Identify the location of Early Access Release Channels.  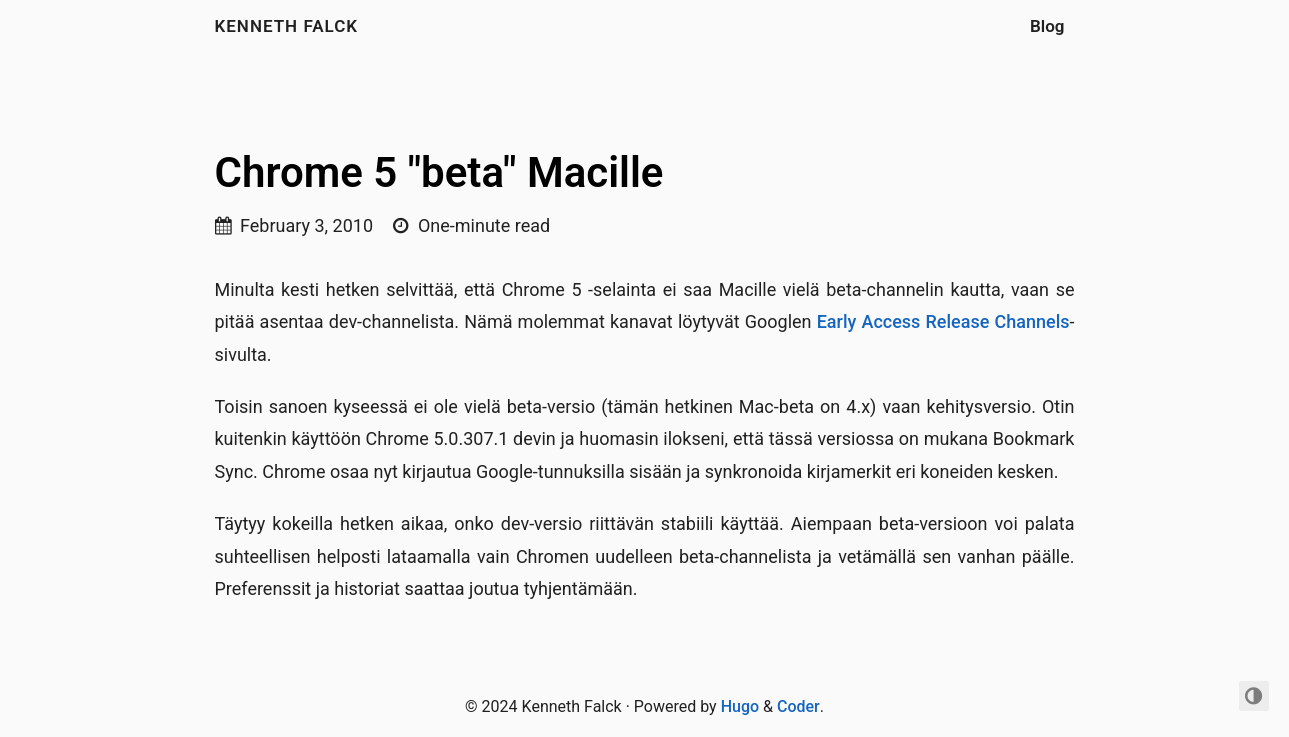
(943, 321).